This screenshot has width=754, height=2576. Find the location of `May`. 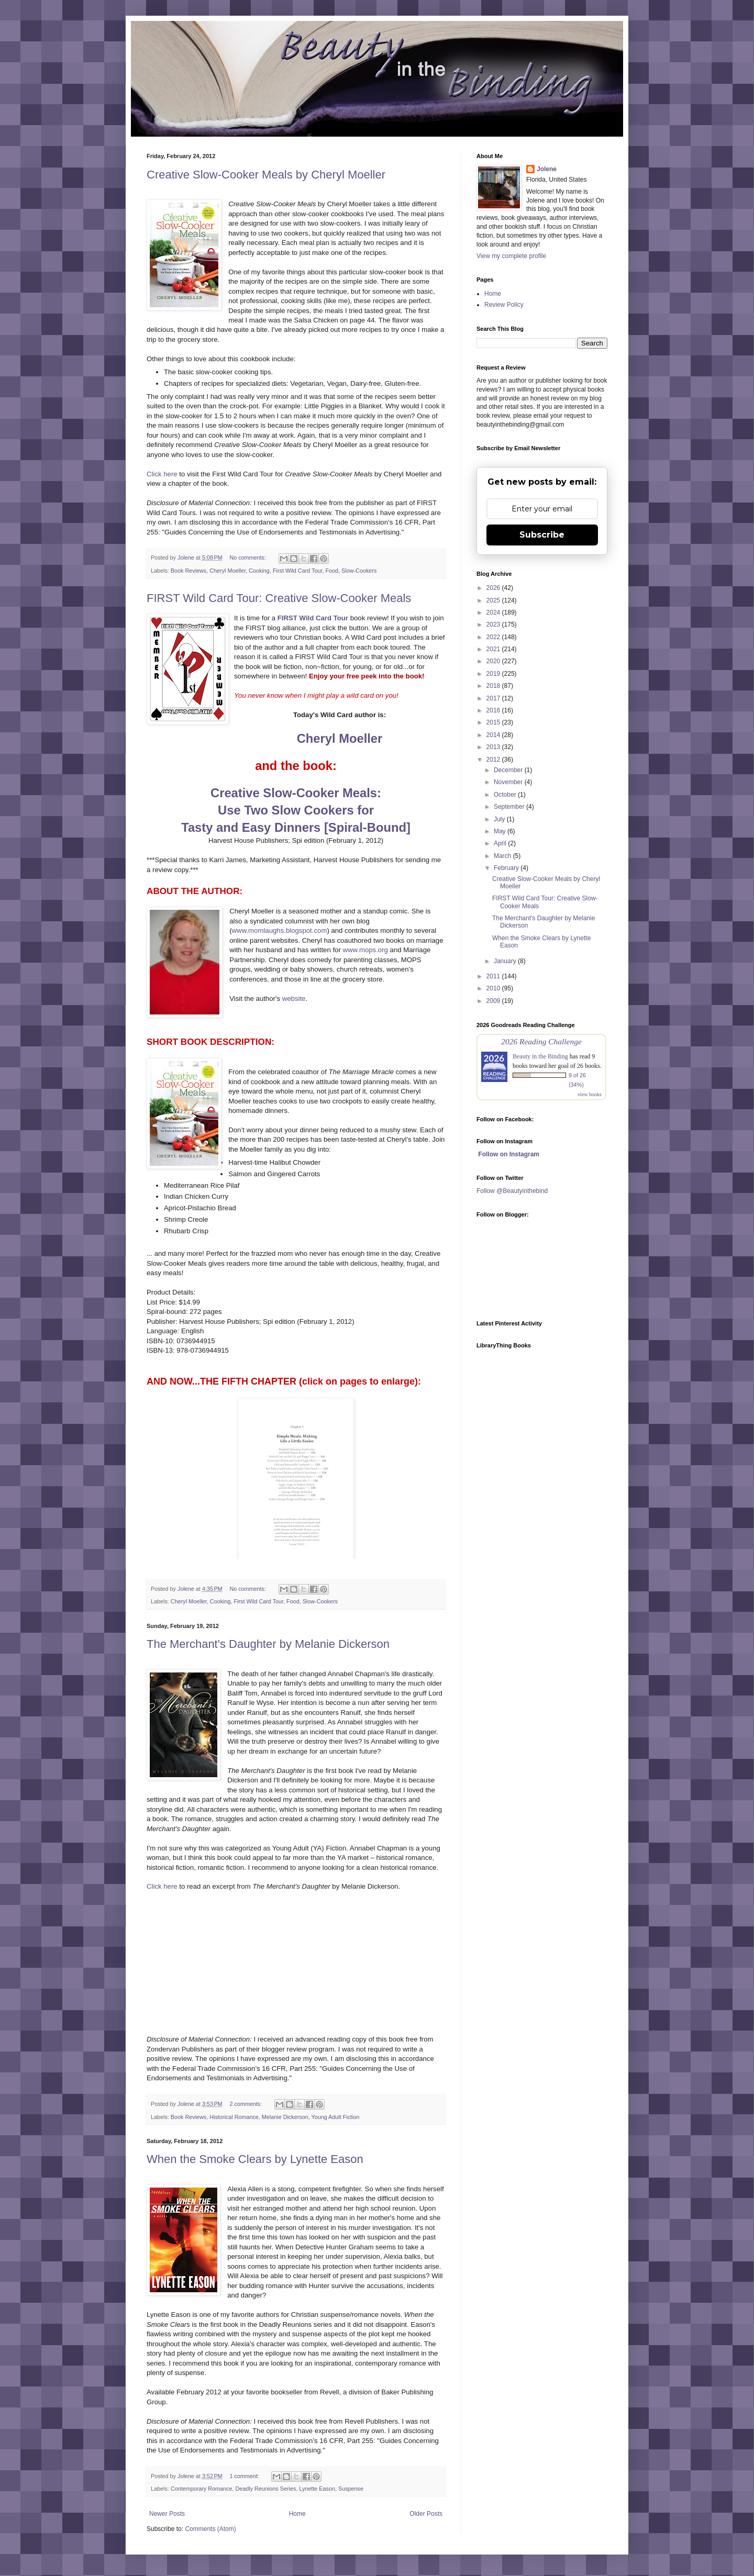

May is located at coordinates (500, 831).